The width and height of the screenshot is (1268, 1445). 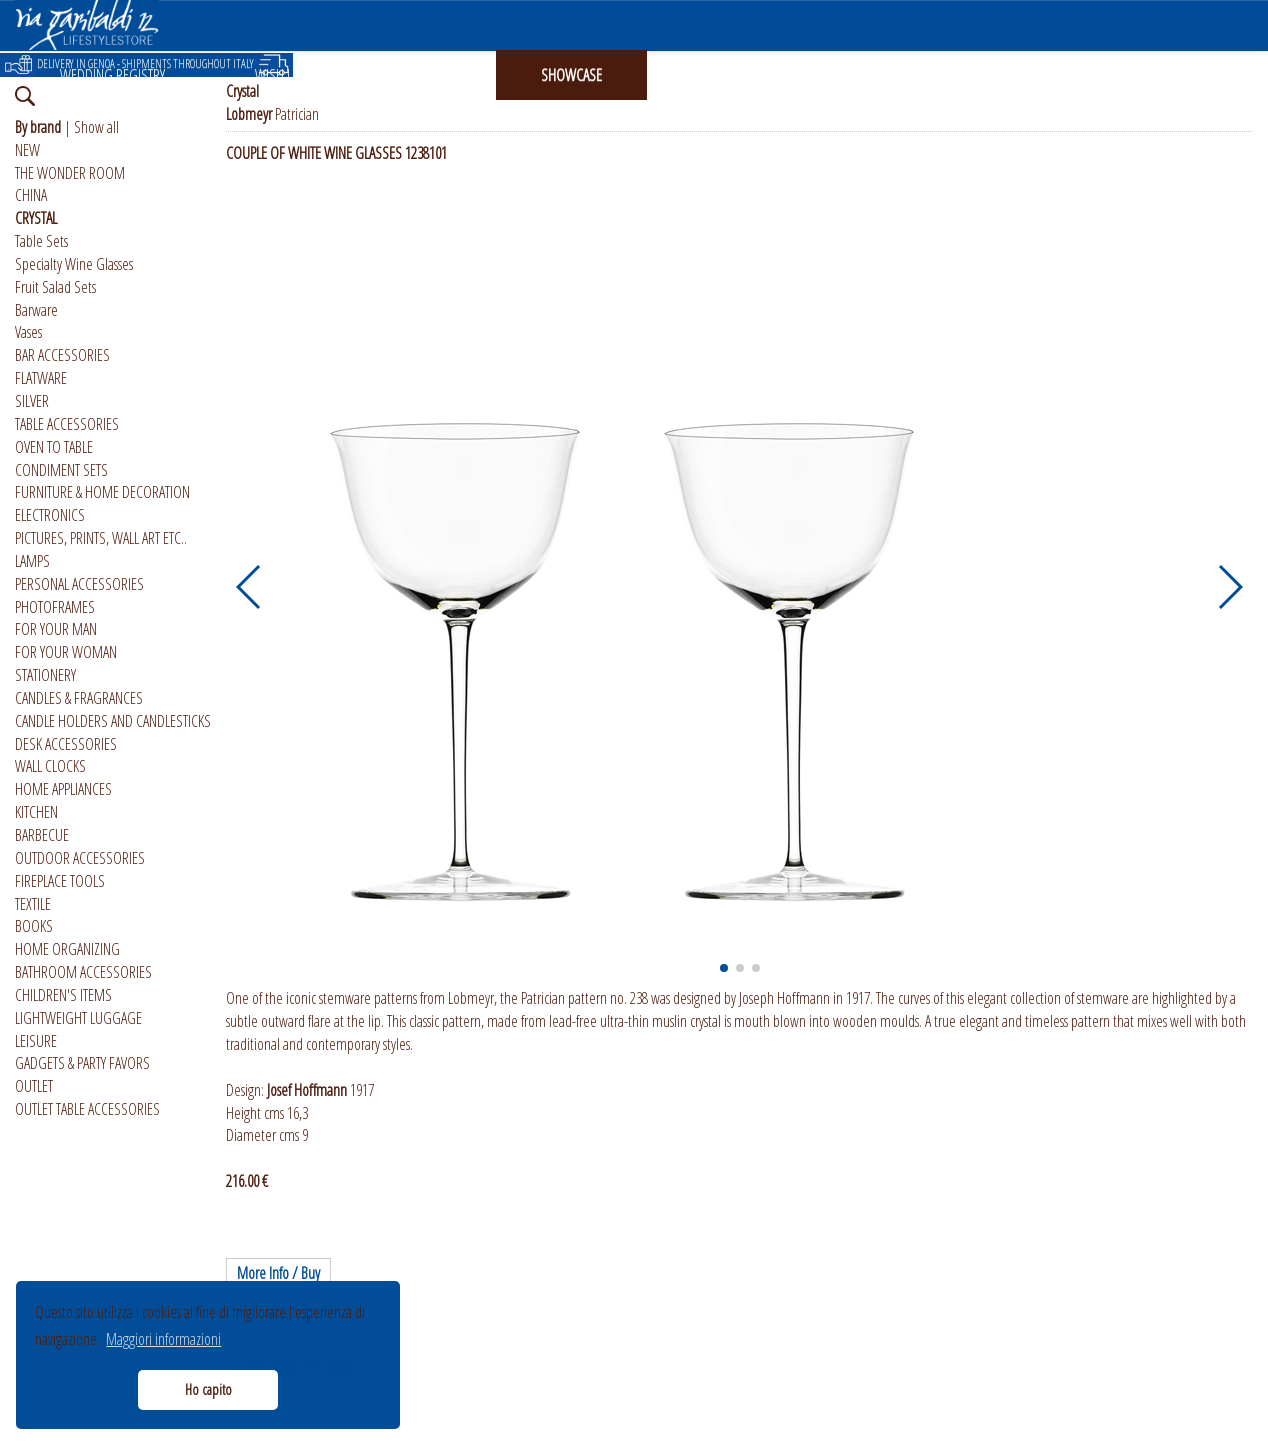 What do you see at coordinates (27, 150) in the screenshot?
I see `NEW` at bounding box center [27, 150].